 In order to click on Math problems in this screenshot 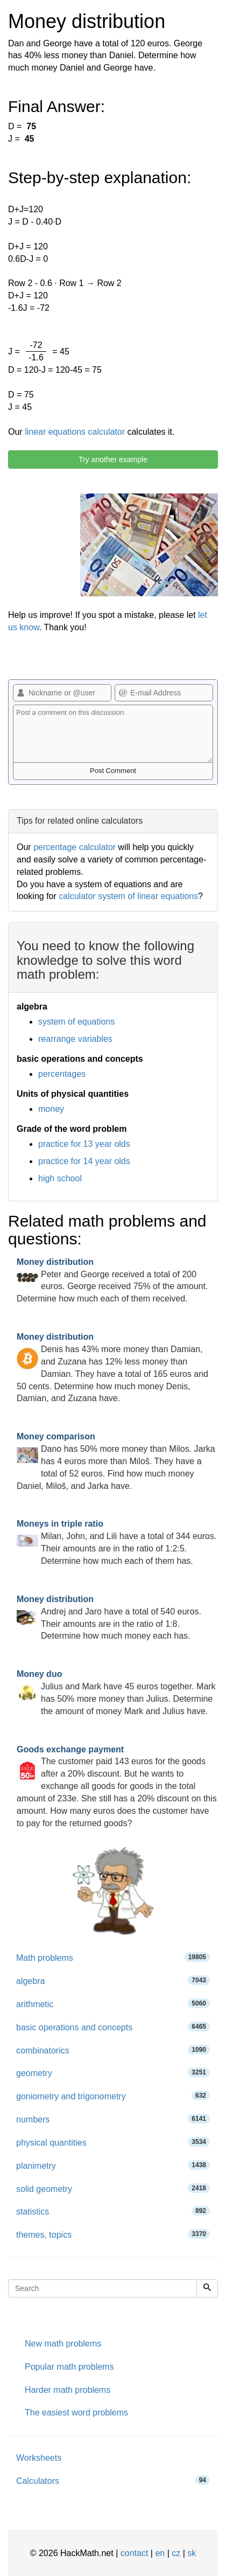, I will do `click(113, 1957)`.